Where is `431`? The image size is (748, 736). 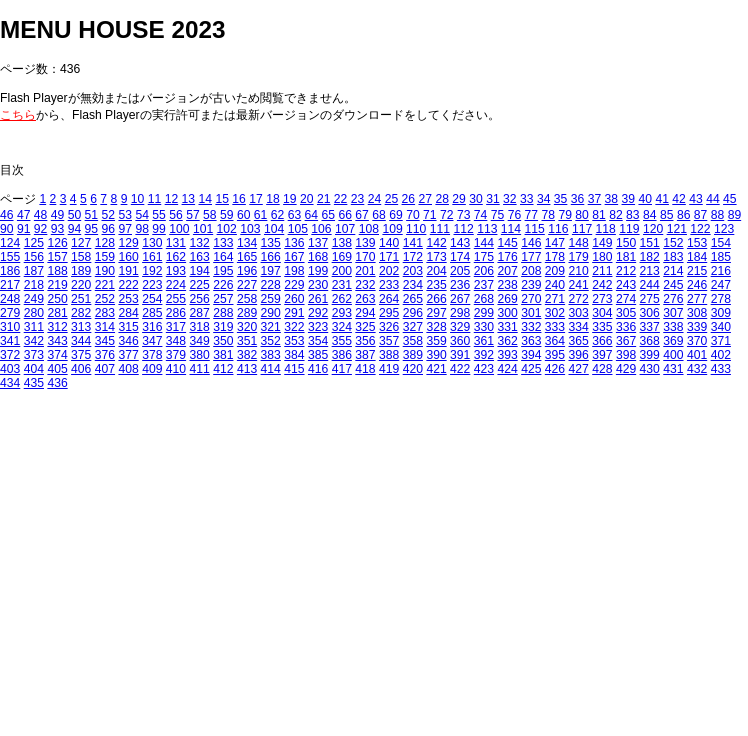
431 is located at coordinates (673, 369).